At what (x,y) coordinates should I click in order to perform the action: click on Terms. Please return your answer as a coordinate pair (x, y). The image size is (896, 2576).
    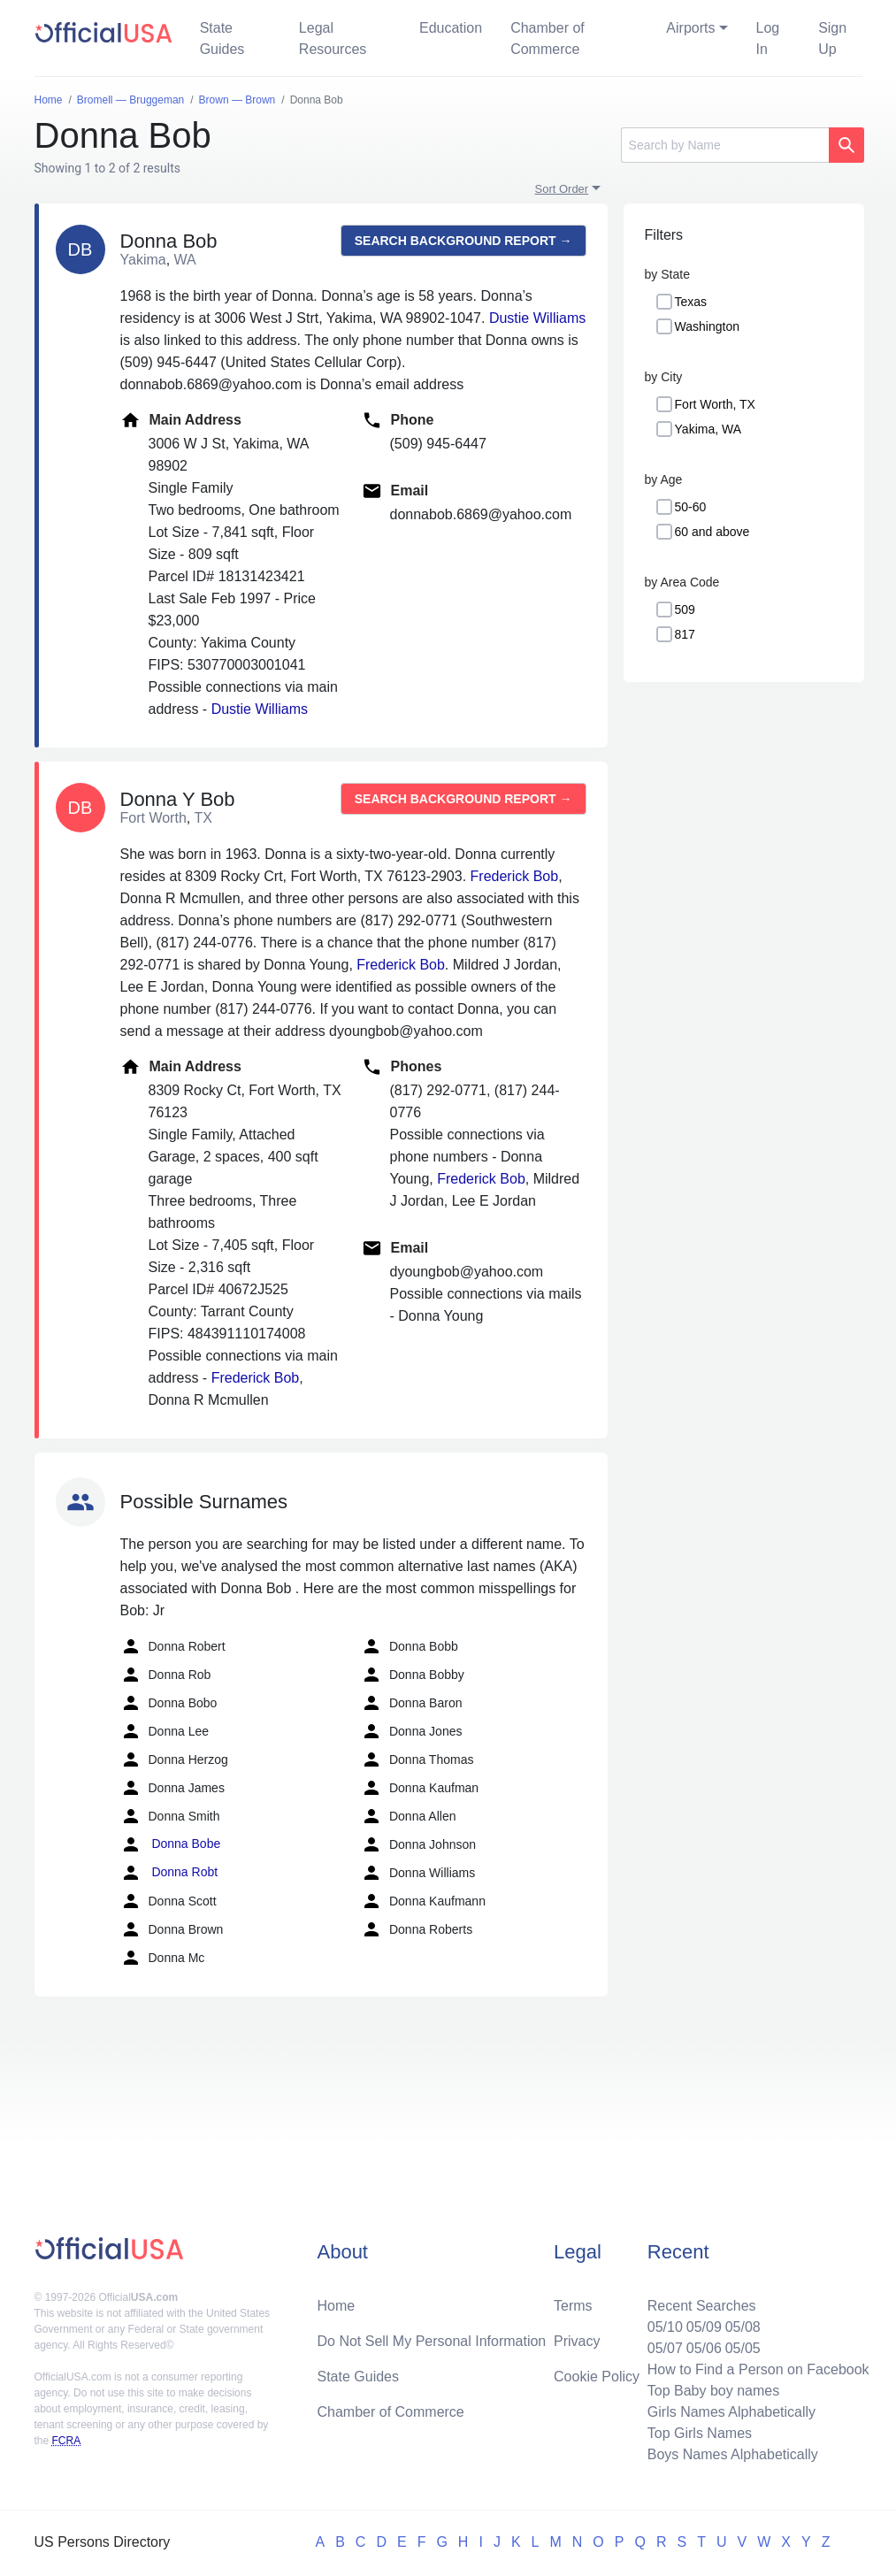
    Looking at the image, I should click on (573, 2305).